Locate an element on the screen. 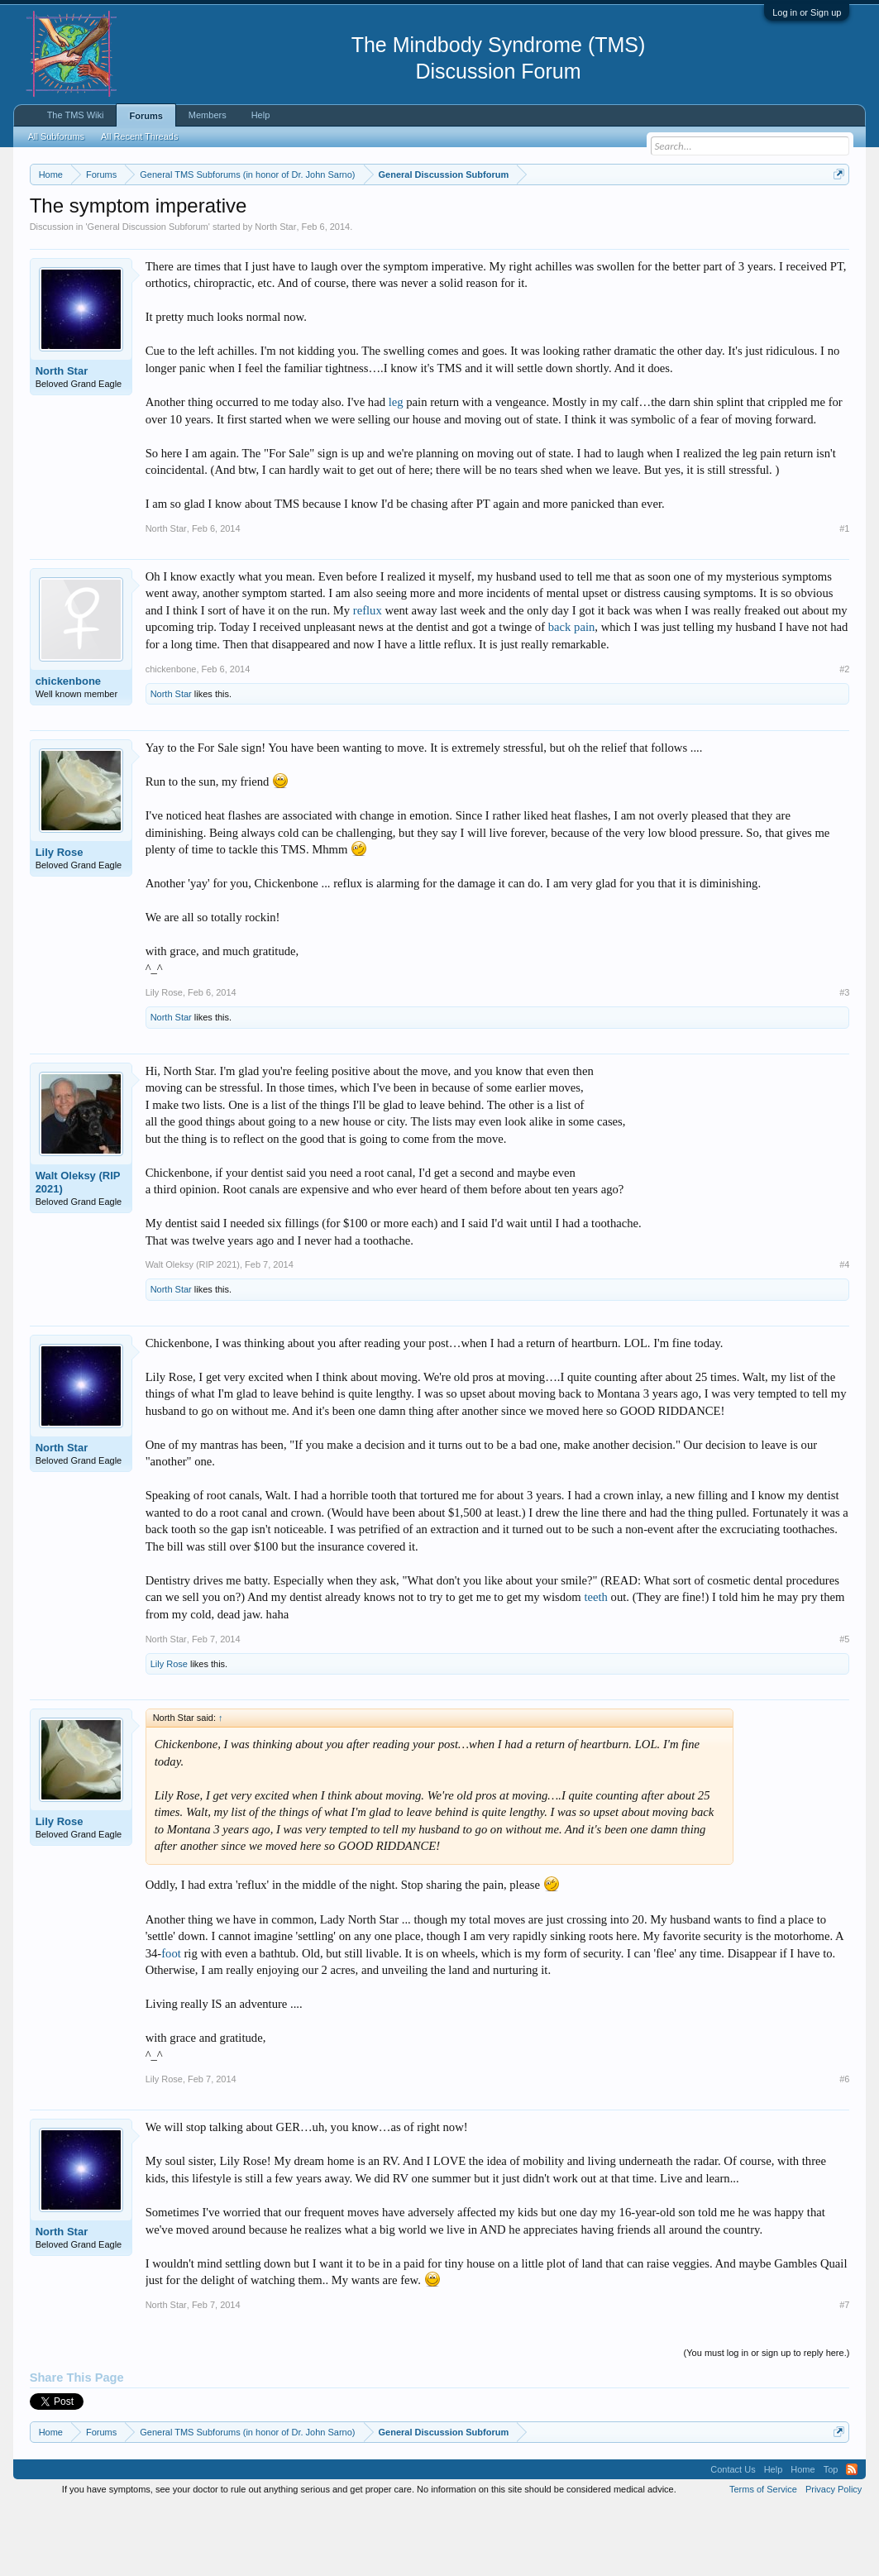 This screenshot has width=879, height=2576. back pain is located at coordinates (571, 695).